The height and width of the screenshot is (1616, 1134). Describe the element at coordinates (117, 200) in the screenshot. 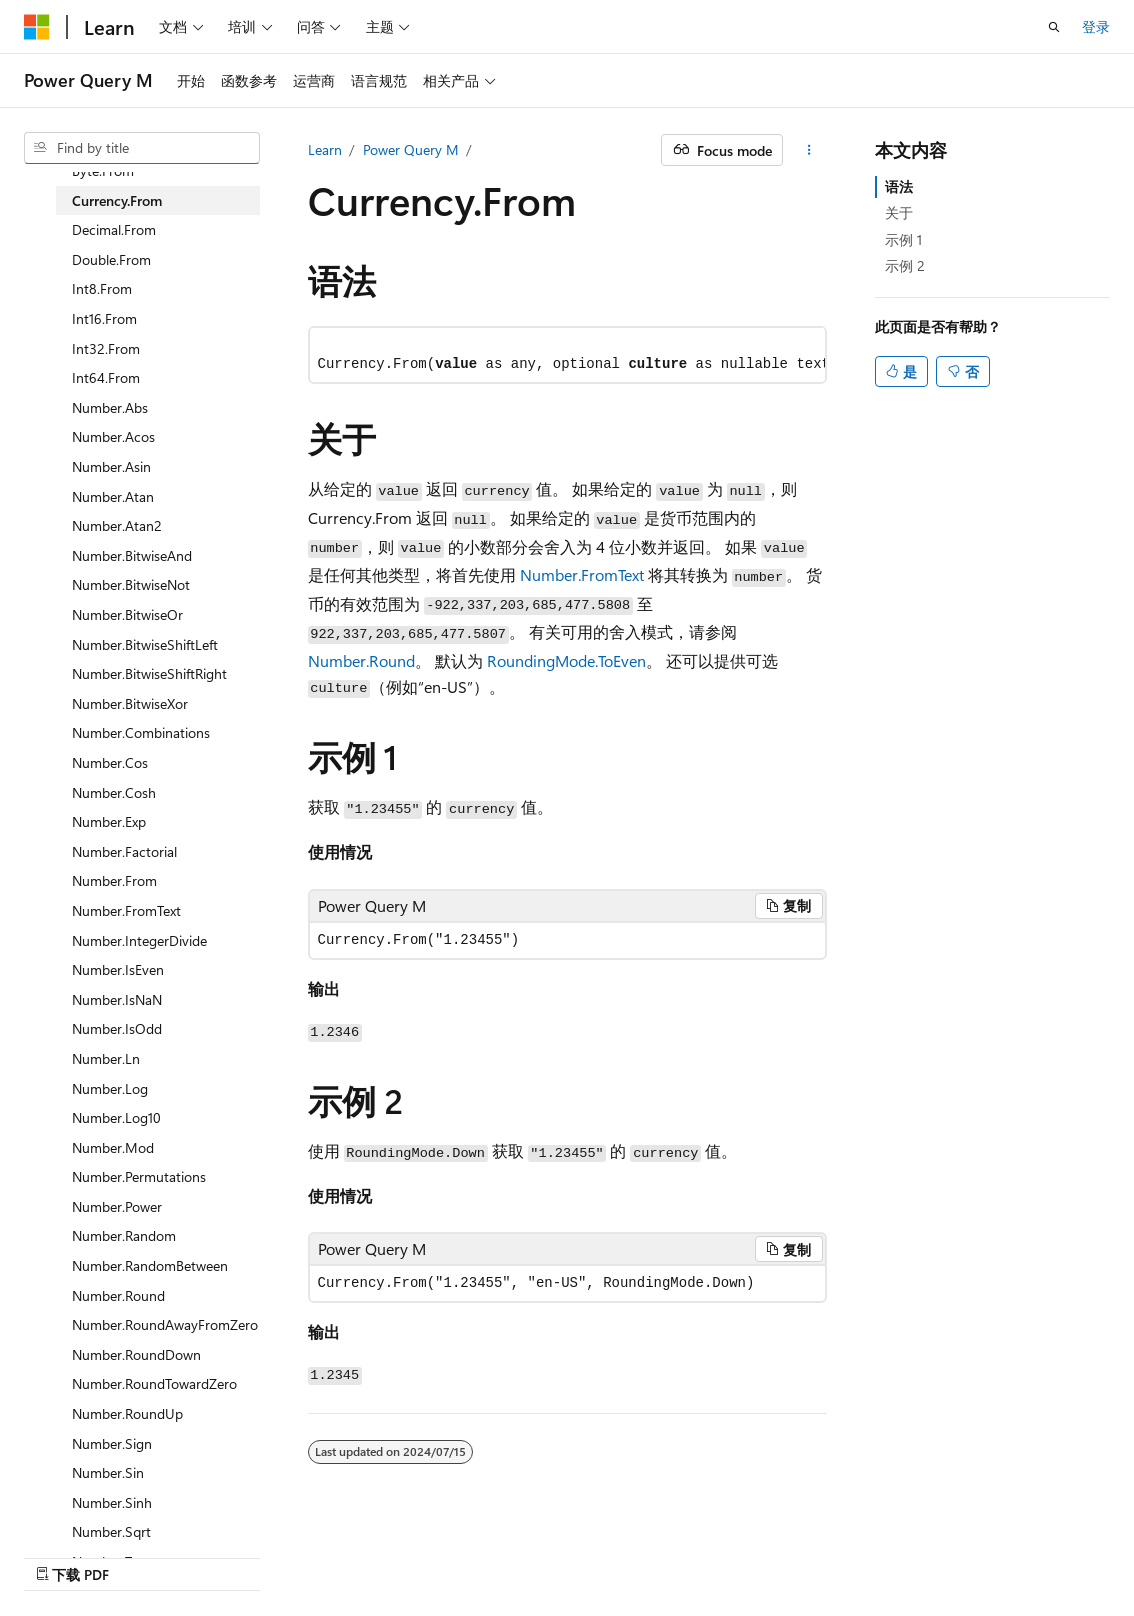

I see `Currency.From [treeitem]` at that location.